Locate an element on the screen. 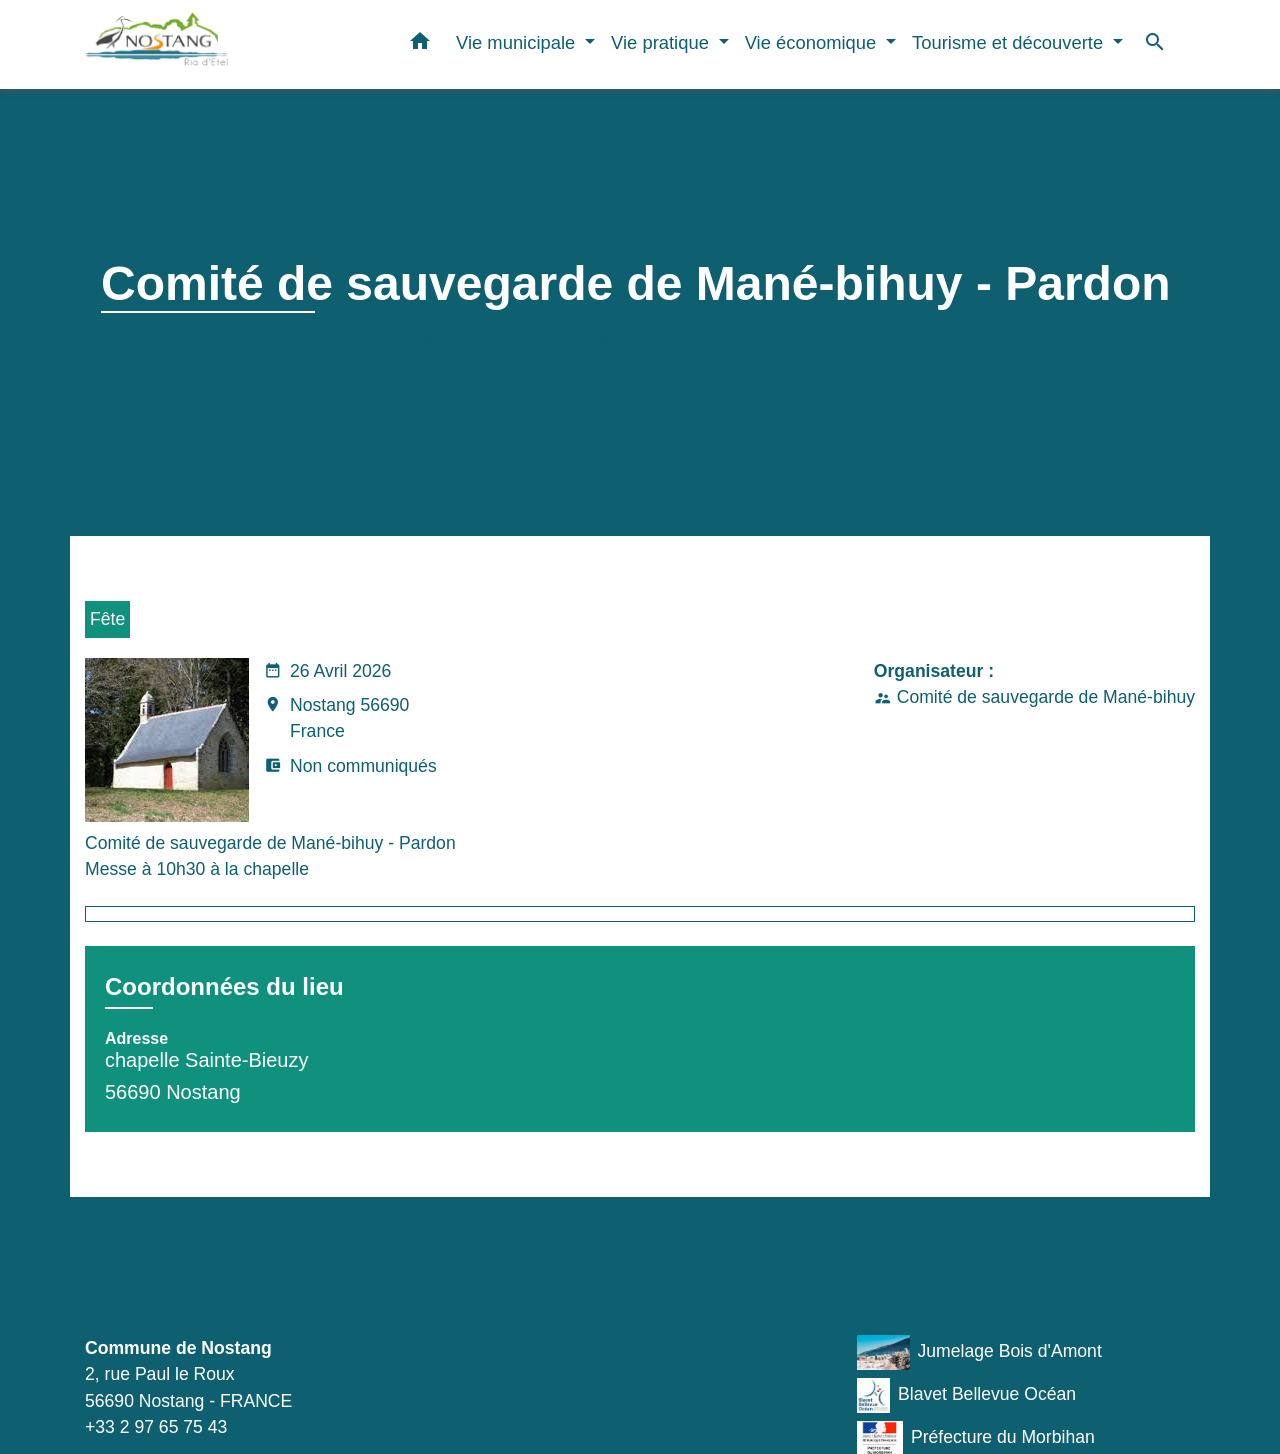  Comité de sauvegarde de Mané-bihuy - Pardon is located at coordinates (701, 336).